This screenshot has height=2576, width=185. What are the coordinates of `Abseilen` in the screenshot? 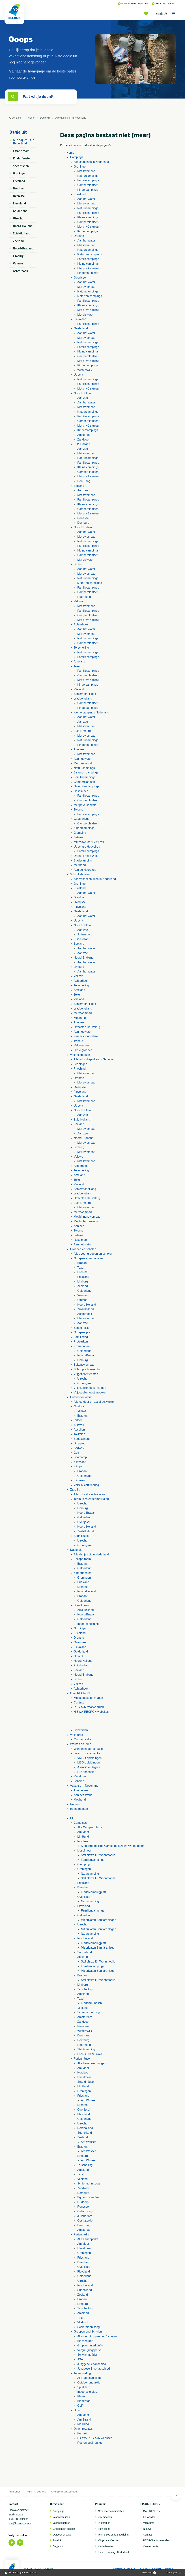 It's located at (79, 1429).